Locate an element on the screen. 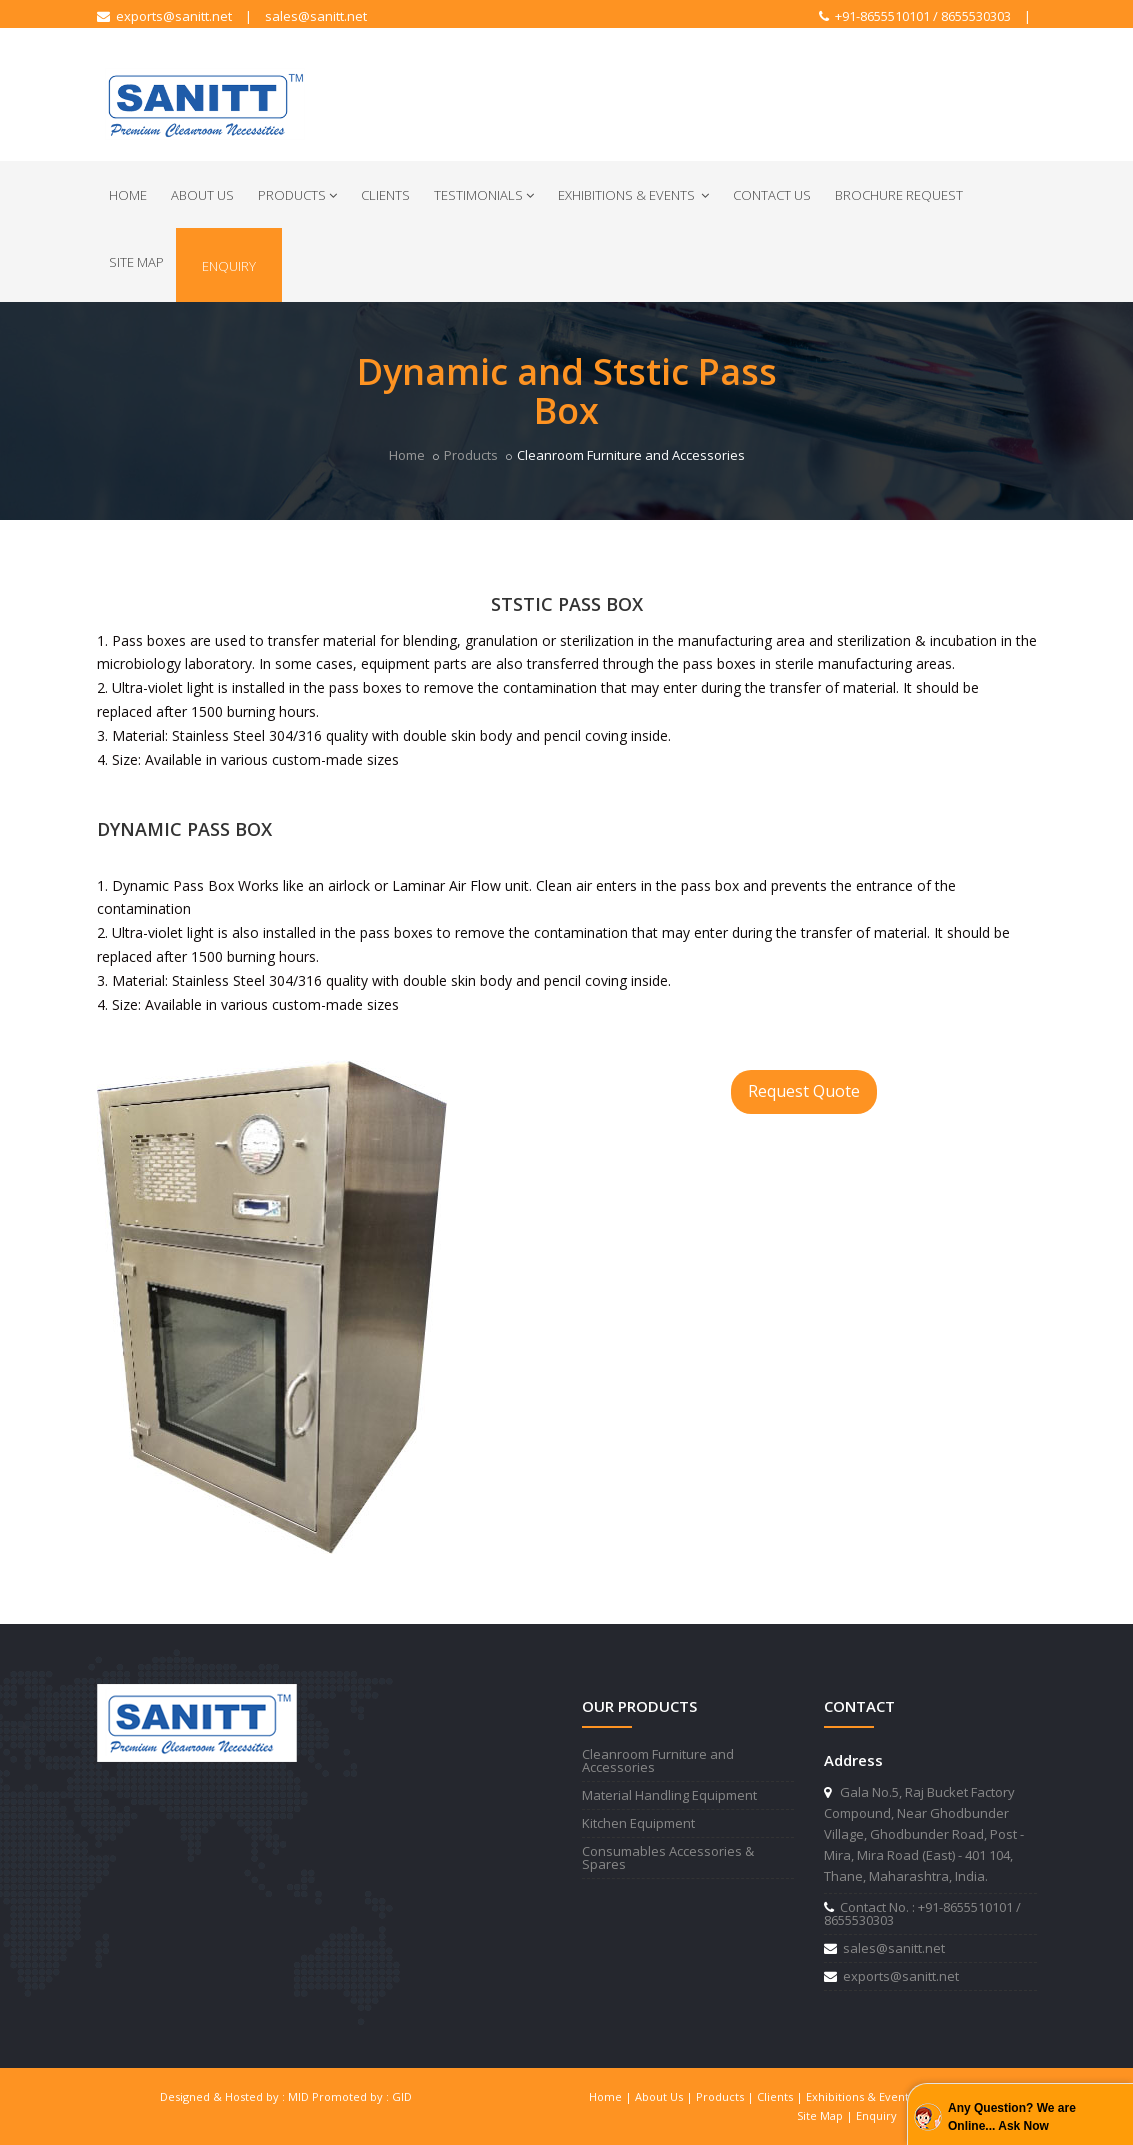  Home | is located at coordinates (612, 2096).